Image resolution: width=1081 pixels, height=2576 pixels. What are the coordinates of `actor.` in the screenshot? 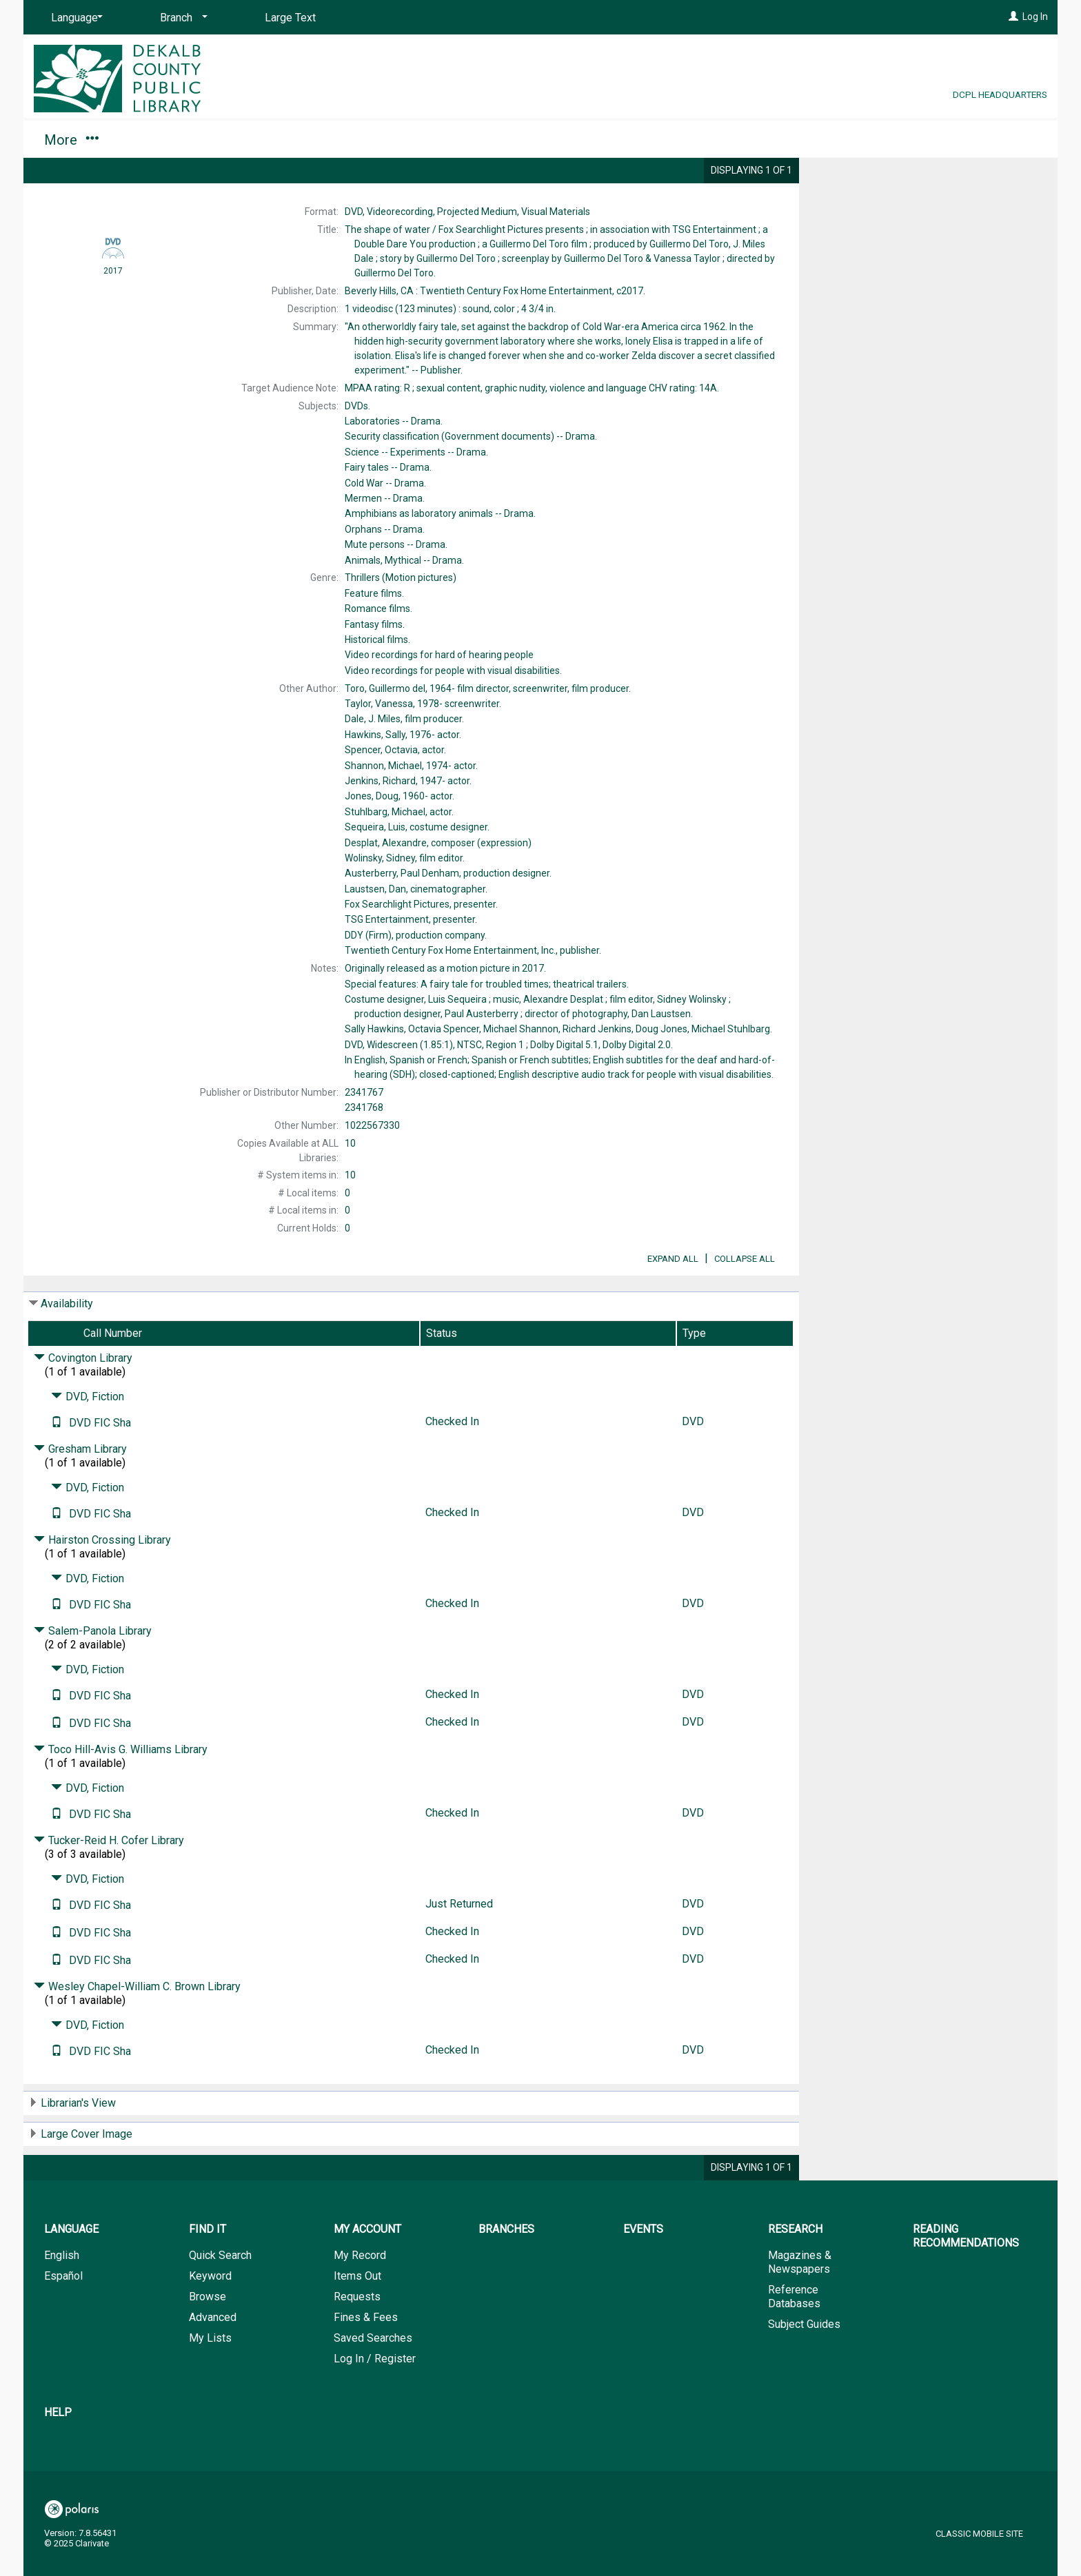 It's located at (403, 734).